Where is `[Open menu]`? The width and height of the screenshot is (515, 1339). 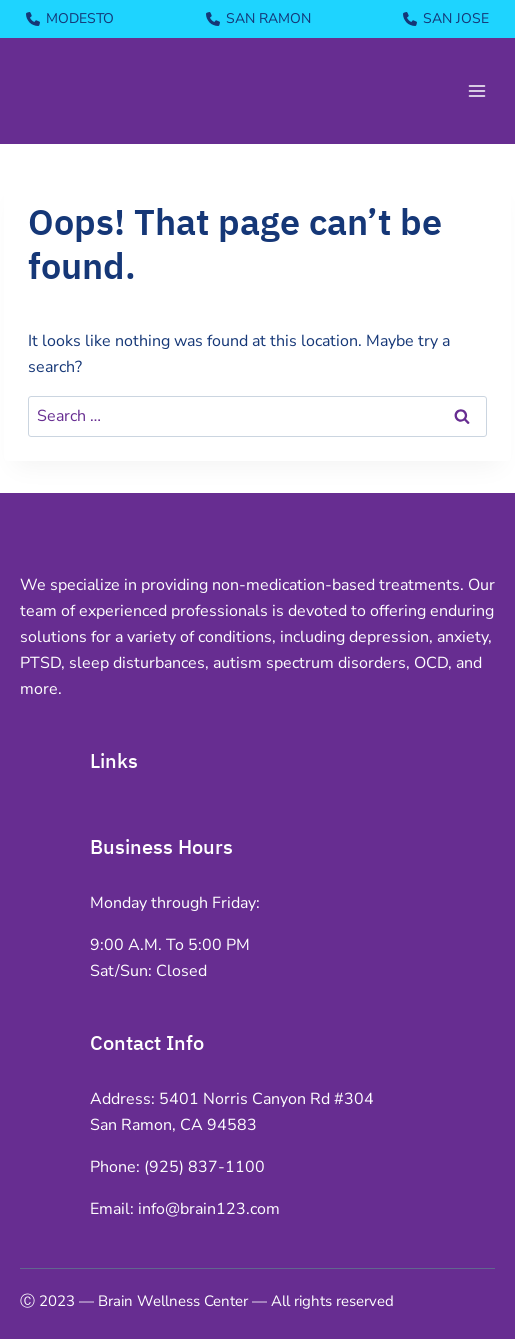 [Open menu] is located at coordinates (476, 90).